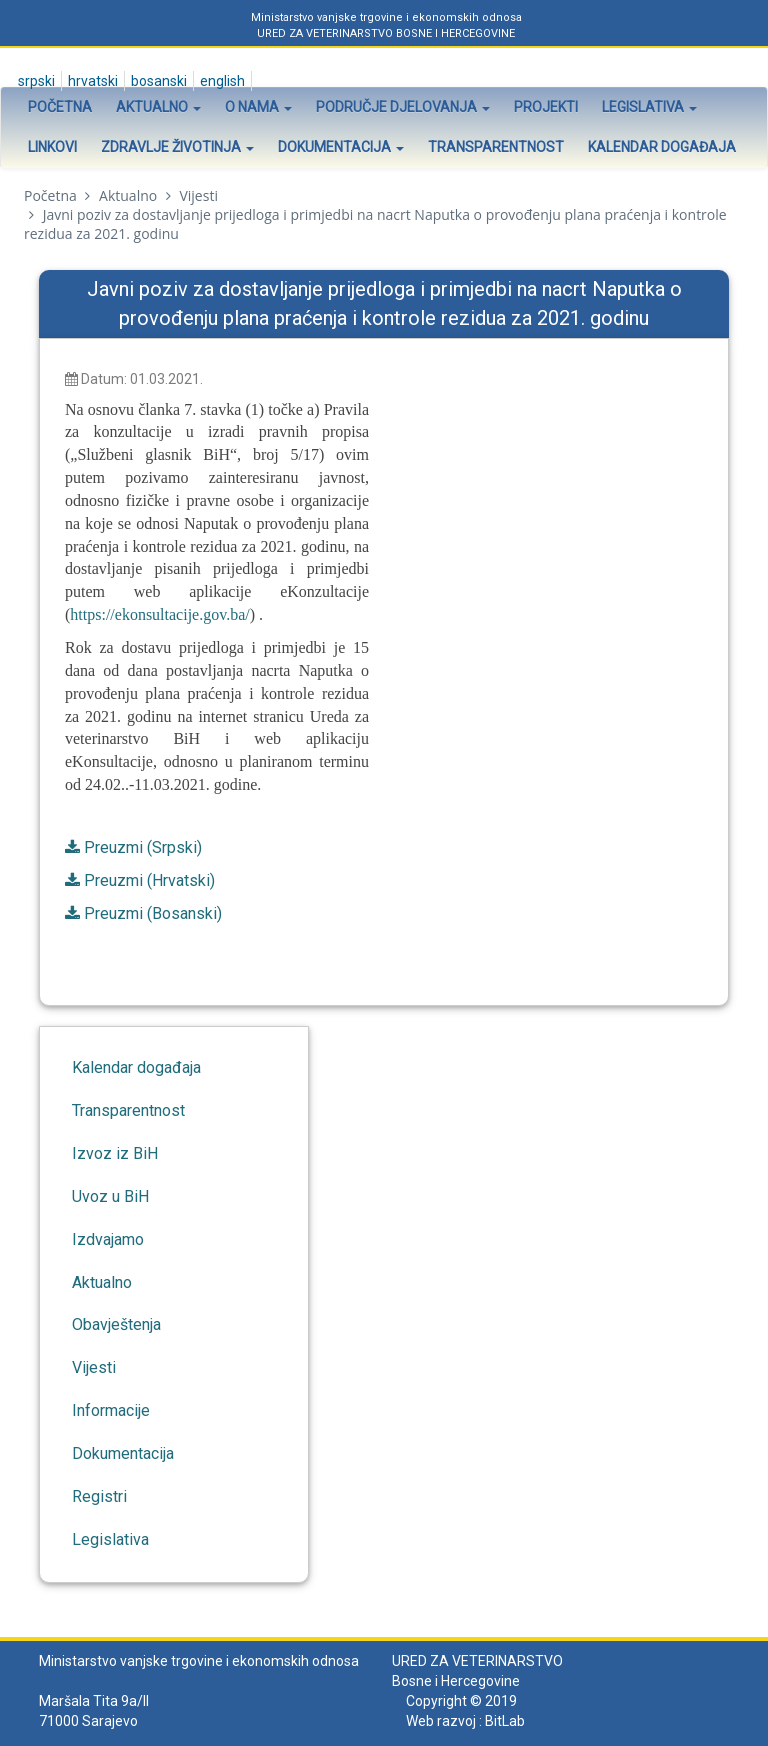 The height and width of the screenshot is (1746, 768). Describe the element at coordinates (505, 1721) in the screenshot. I see `BitLab` at that location.